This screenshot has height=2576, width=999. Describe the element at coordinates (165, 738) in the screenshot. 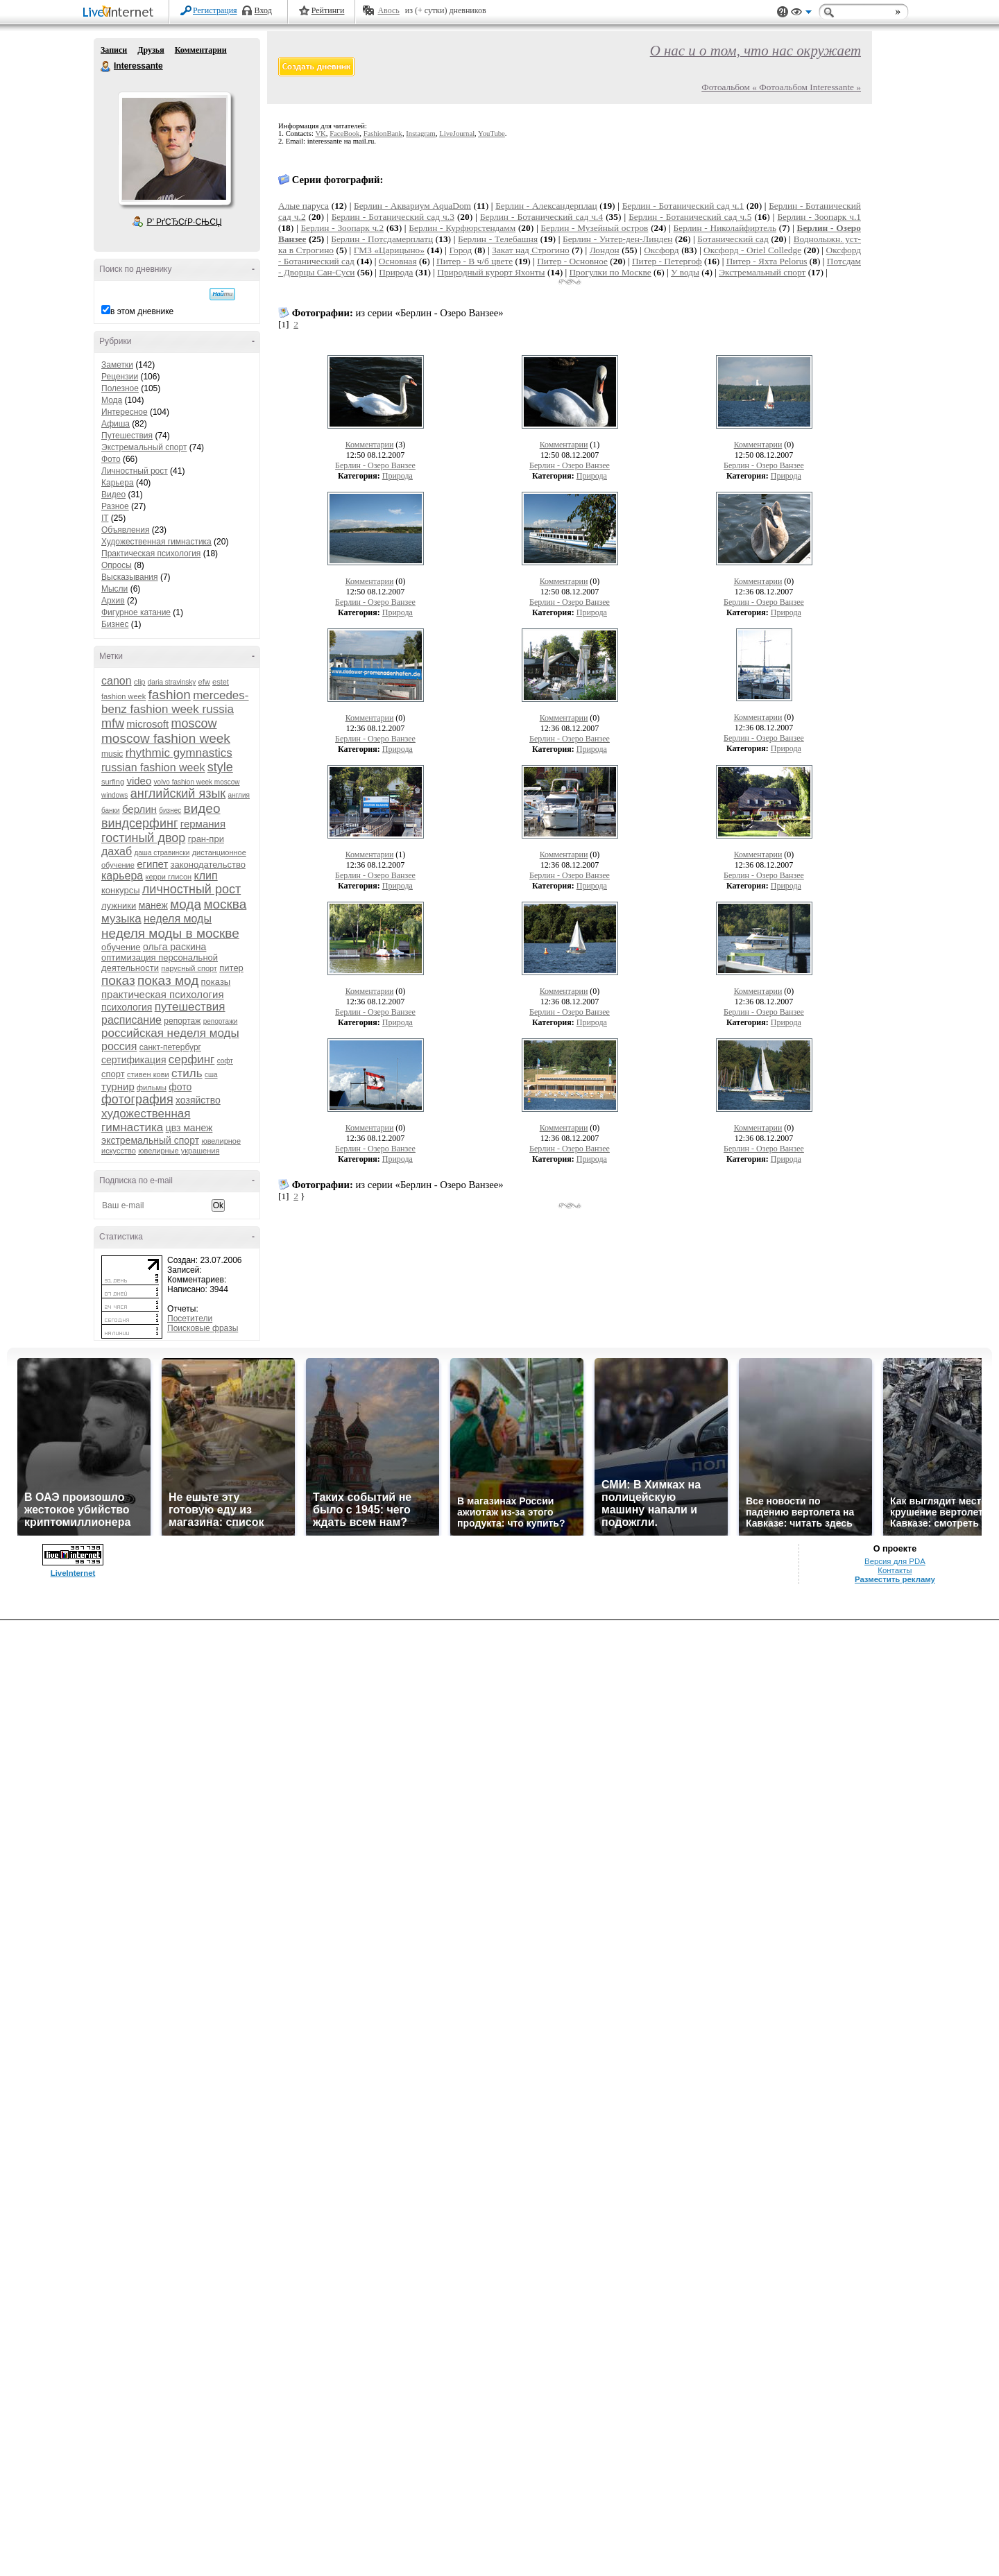

I see `moscow fashion week` at that location.